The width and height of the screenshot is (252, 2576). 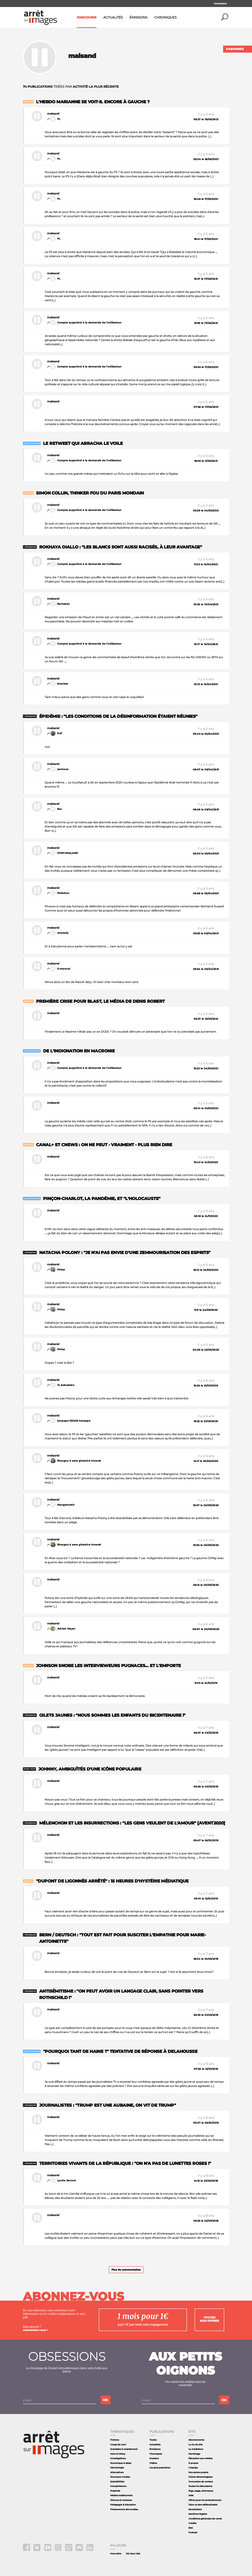 What do you see at coordinates (121, 2500) in the screenshot?
I see `Silences & censures` at bounding box center [121, 2500].